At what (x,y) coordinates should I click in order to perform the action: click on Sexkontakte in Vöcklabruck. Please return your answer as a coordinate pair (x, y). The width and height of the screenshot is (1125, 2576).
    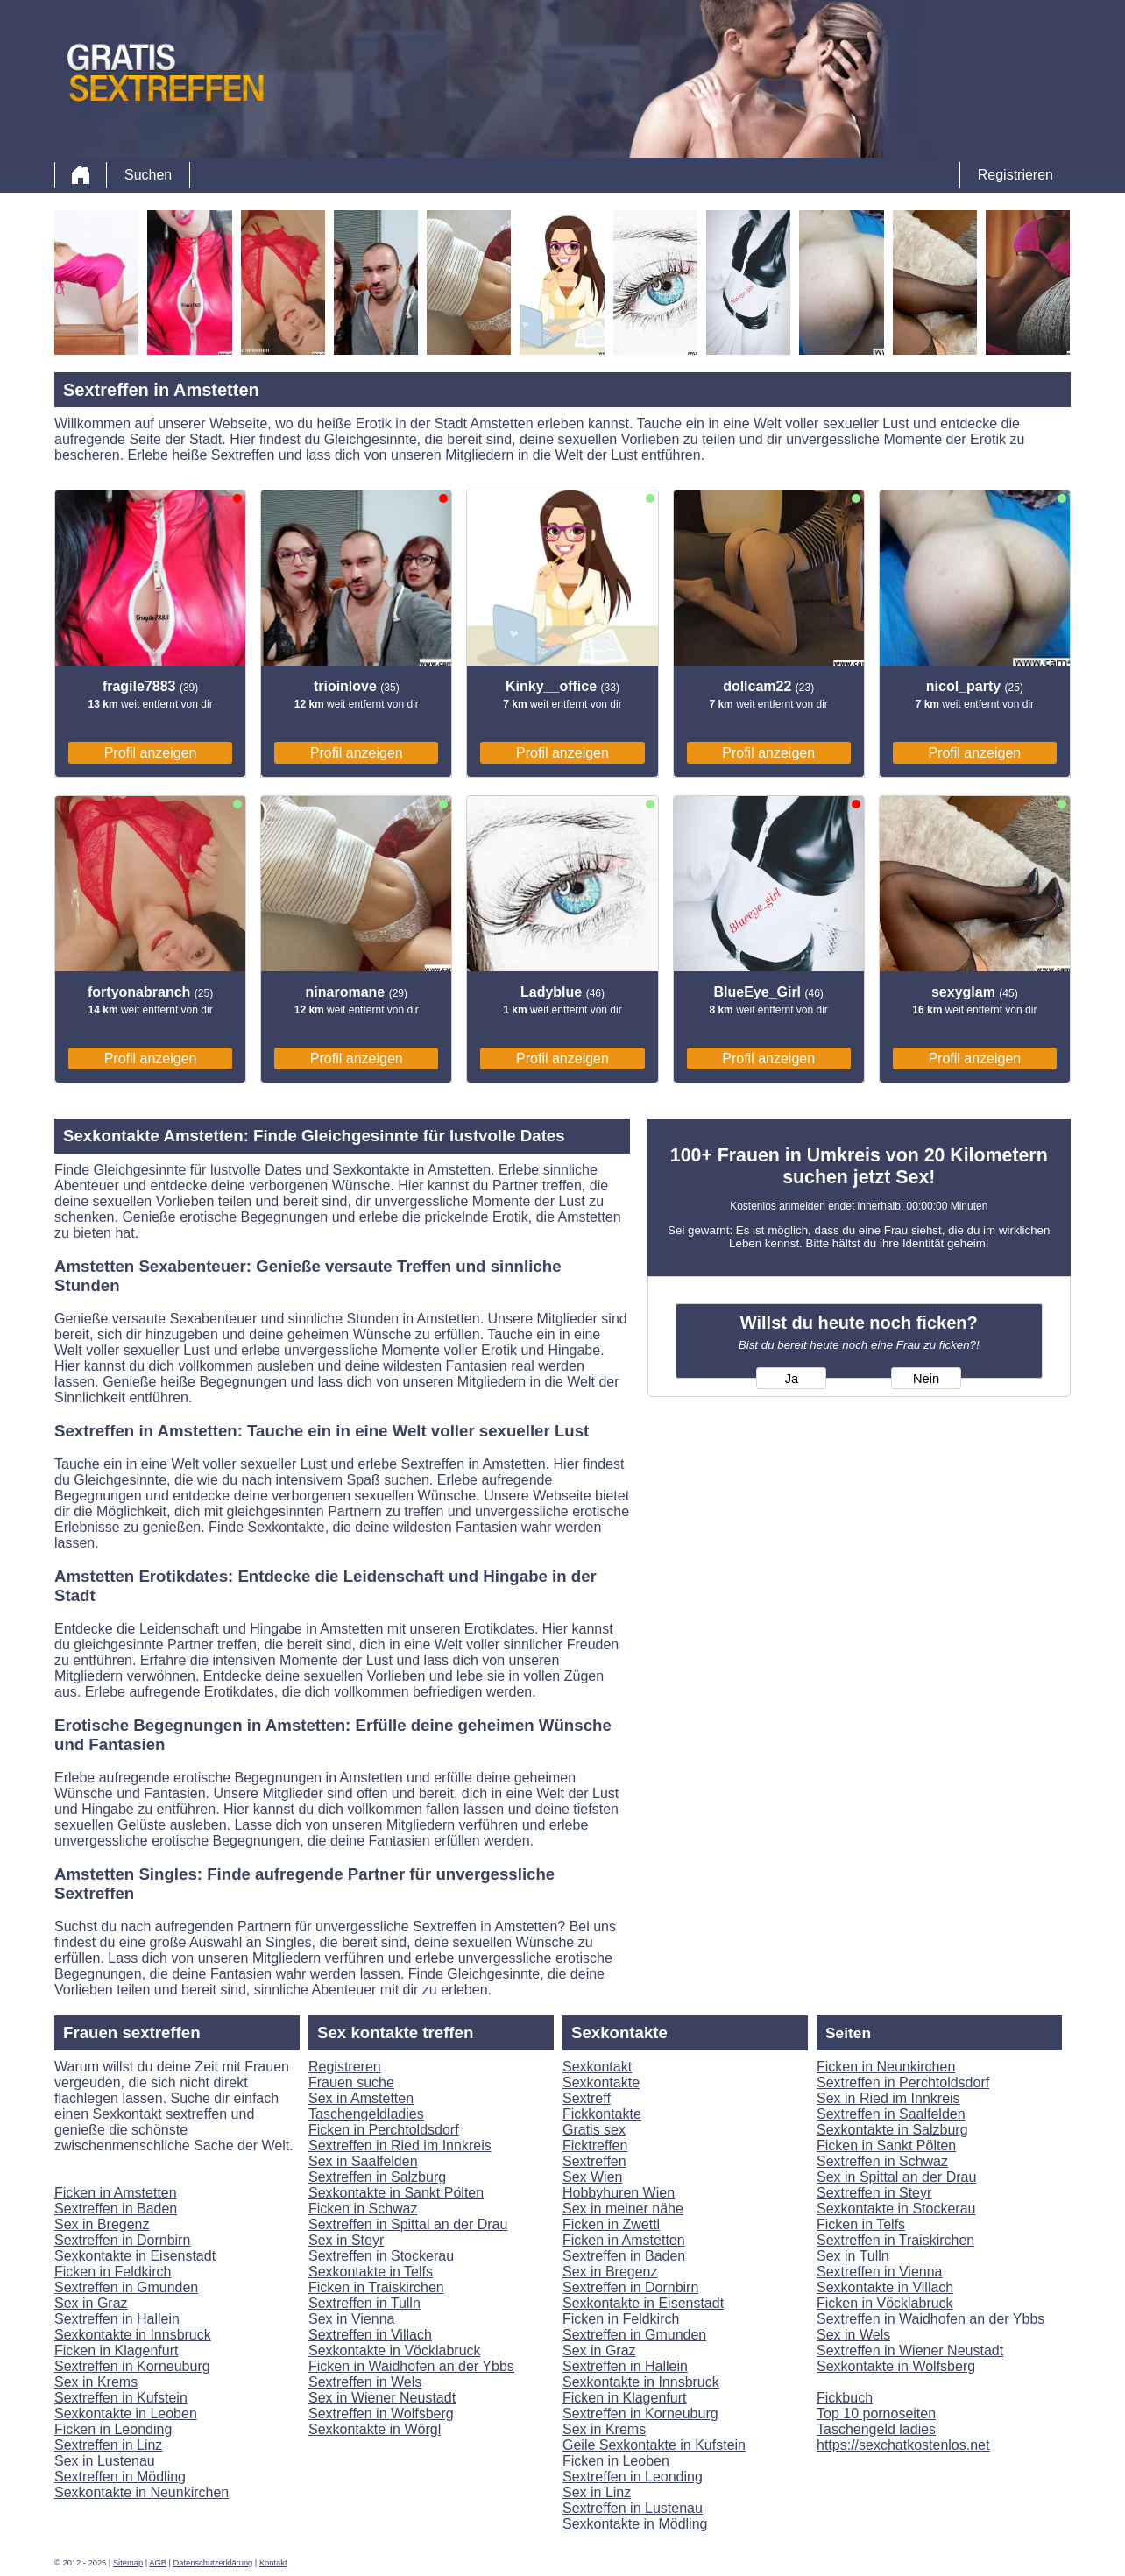
    Looking at the image, I should click on (394, 2350).